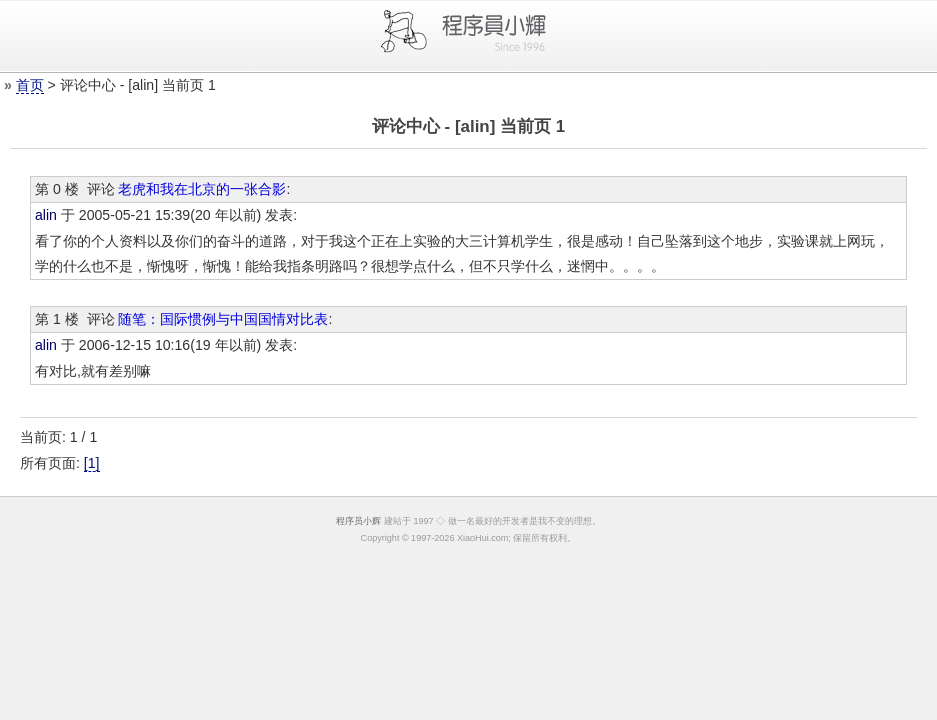 The height and width of the screenshot is (720, 937). I want to click on 老虎和我在北京的一张合影, so click(202, 189).